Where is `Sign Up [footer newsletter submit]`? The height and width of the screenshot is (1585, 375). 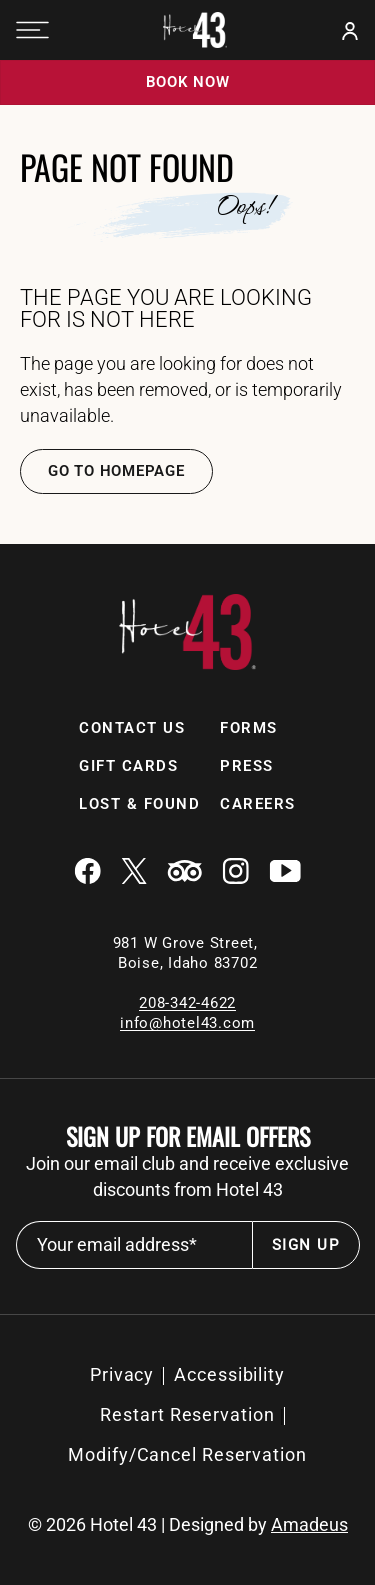 Sign Up [footer newsletter submit] is located at coordinates (306, 1245).